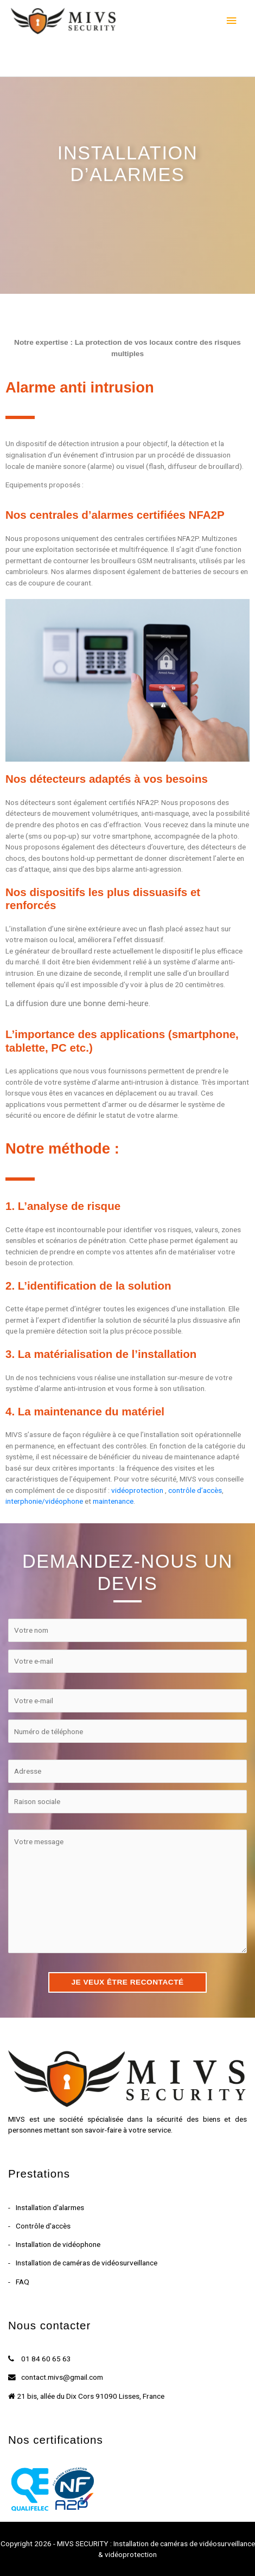  I want to click on FAQ, so click(22, 2281).